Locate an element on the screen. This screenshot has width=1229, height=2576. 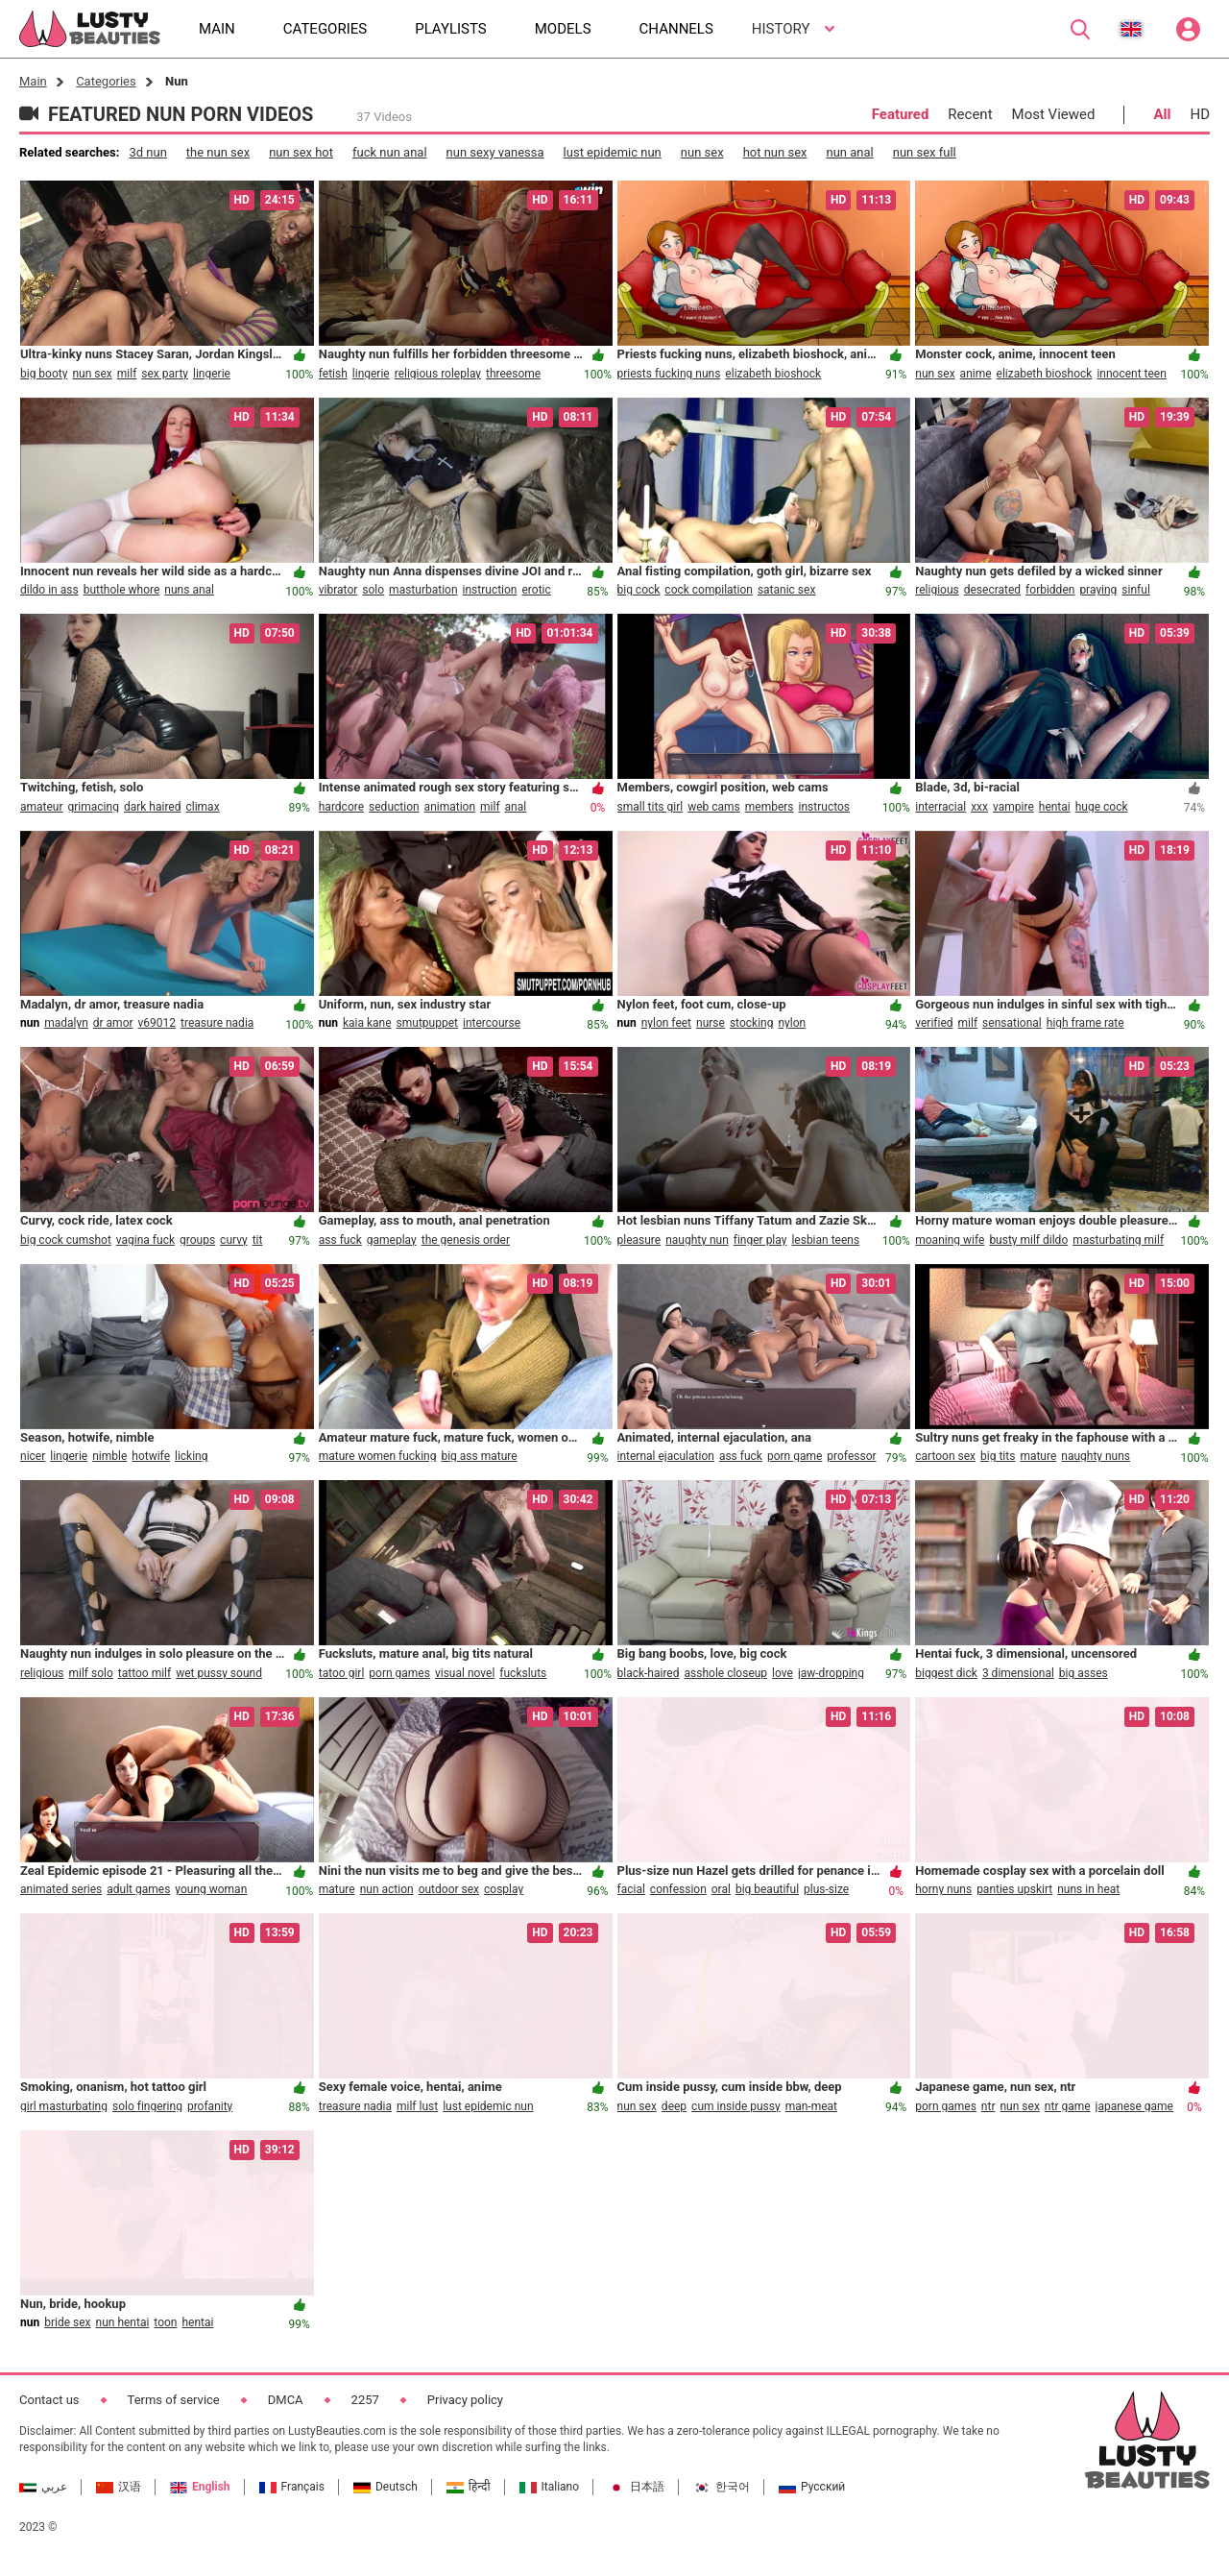
profanity is located at coordinates (209, 2106).